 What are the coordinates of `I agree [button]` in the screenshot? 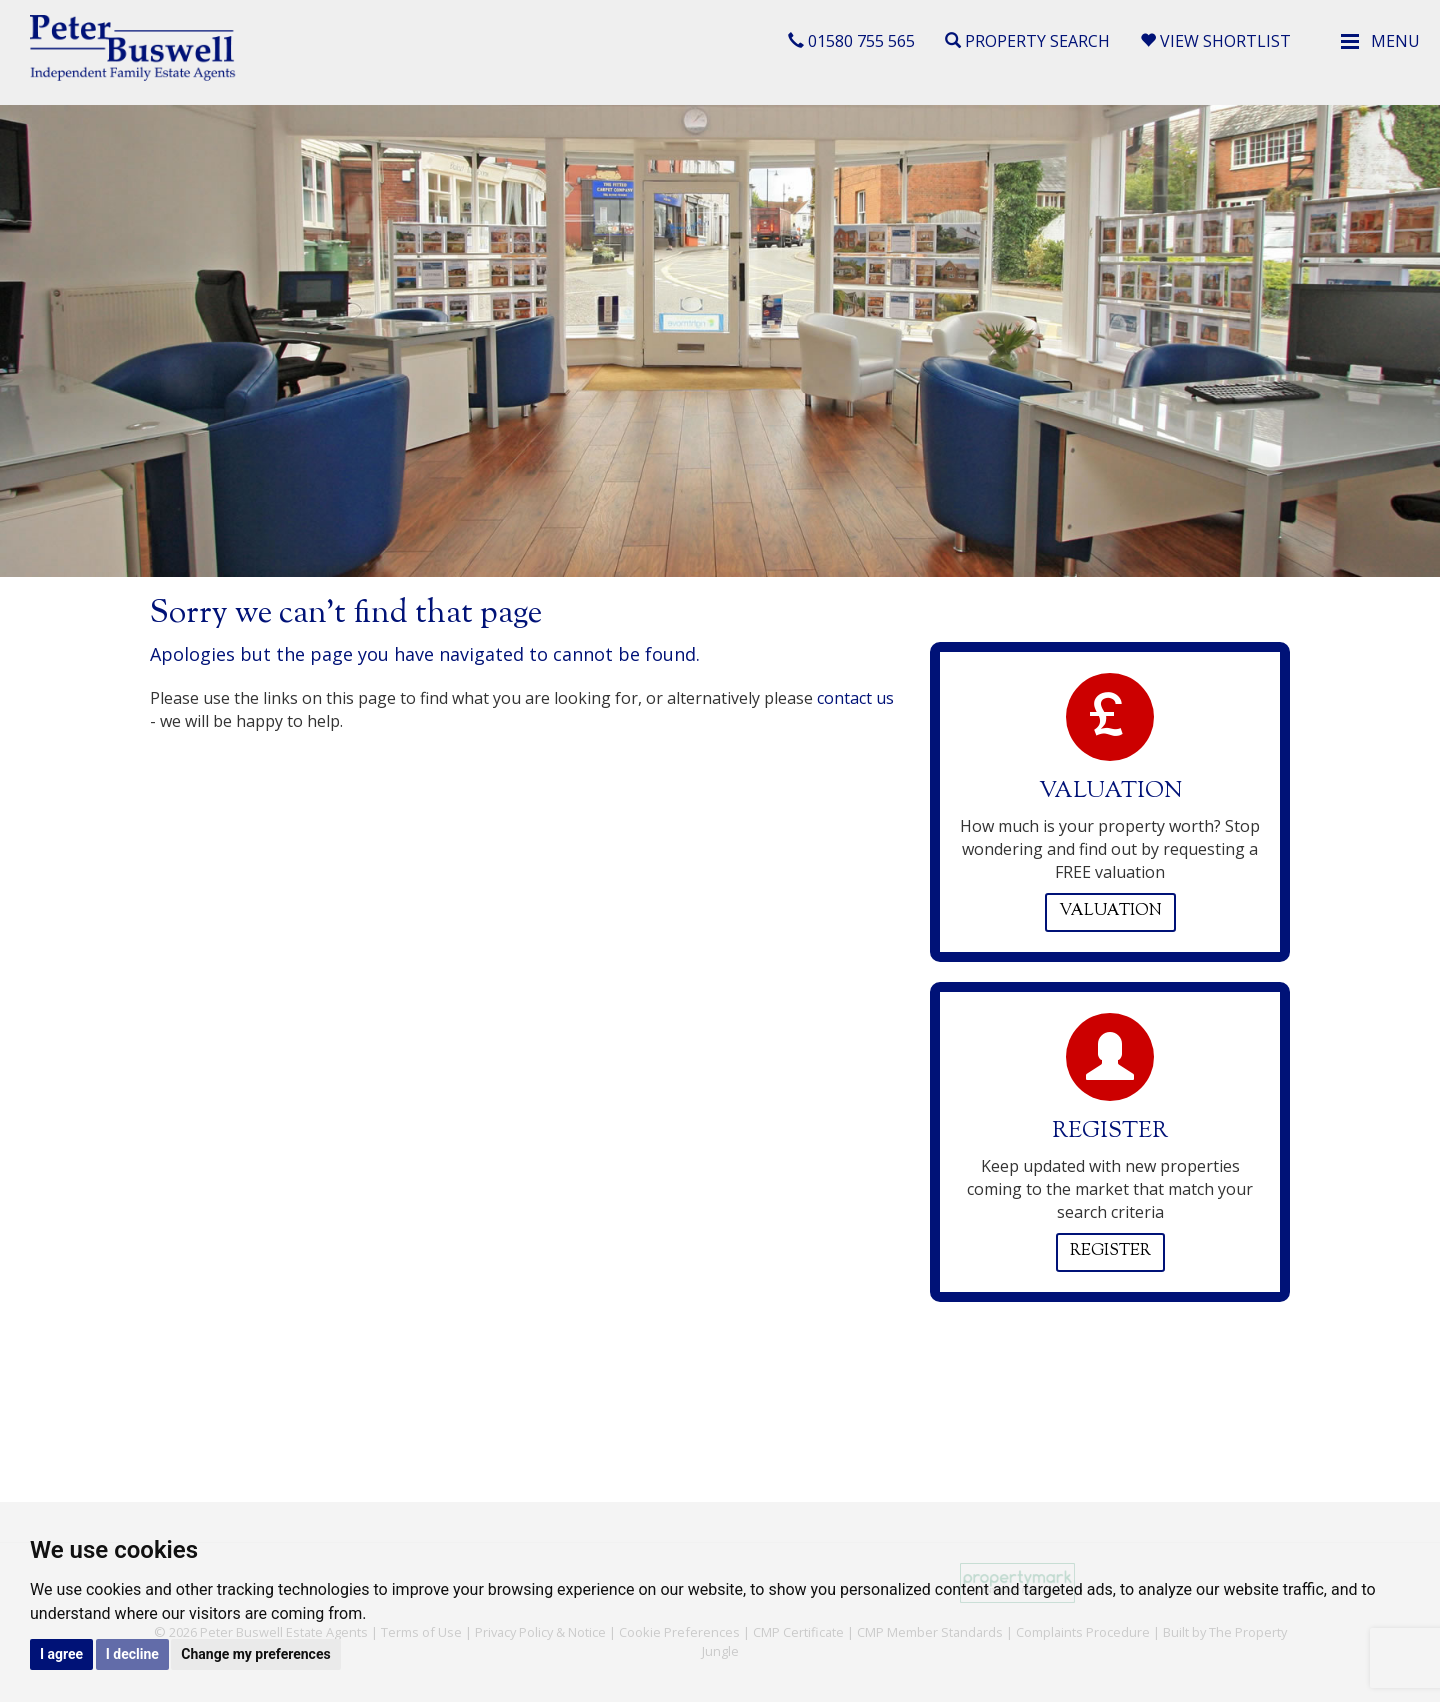 It's located at (61, 1654).